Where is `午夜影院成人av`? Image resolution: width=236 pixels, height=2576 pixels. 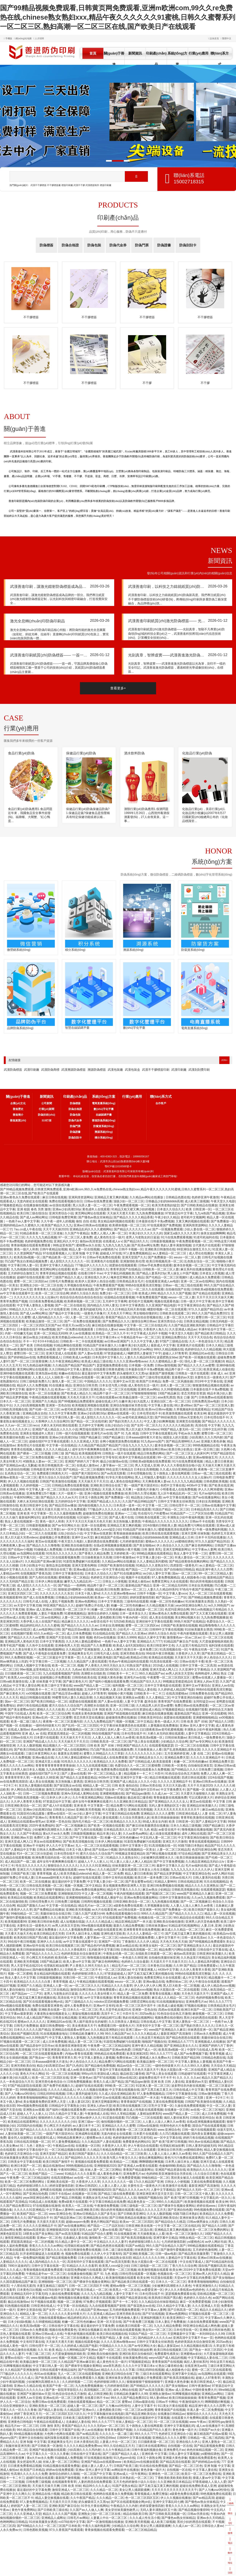 午夜影院成人av is located at coordinates (105, 1977).